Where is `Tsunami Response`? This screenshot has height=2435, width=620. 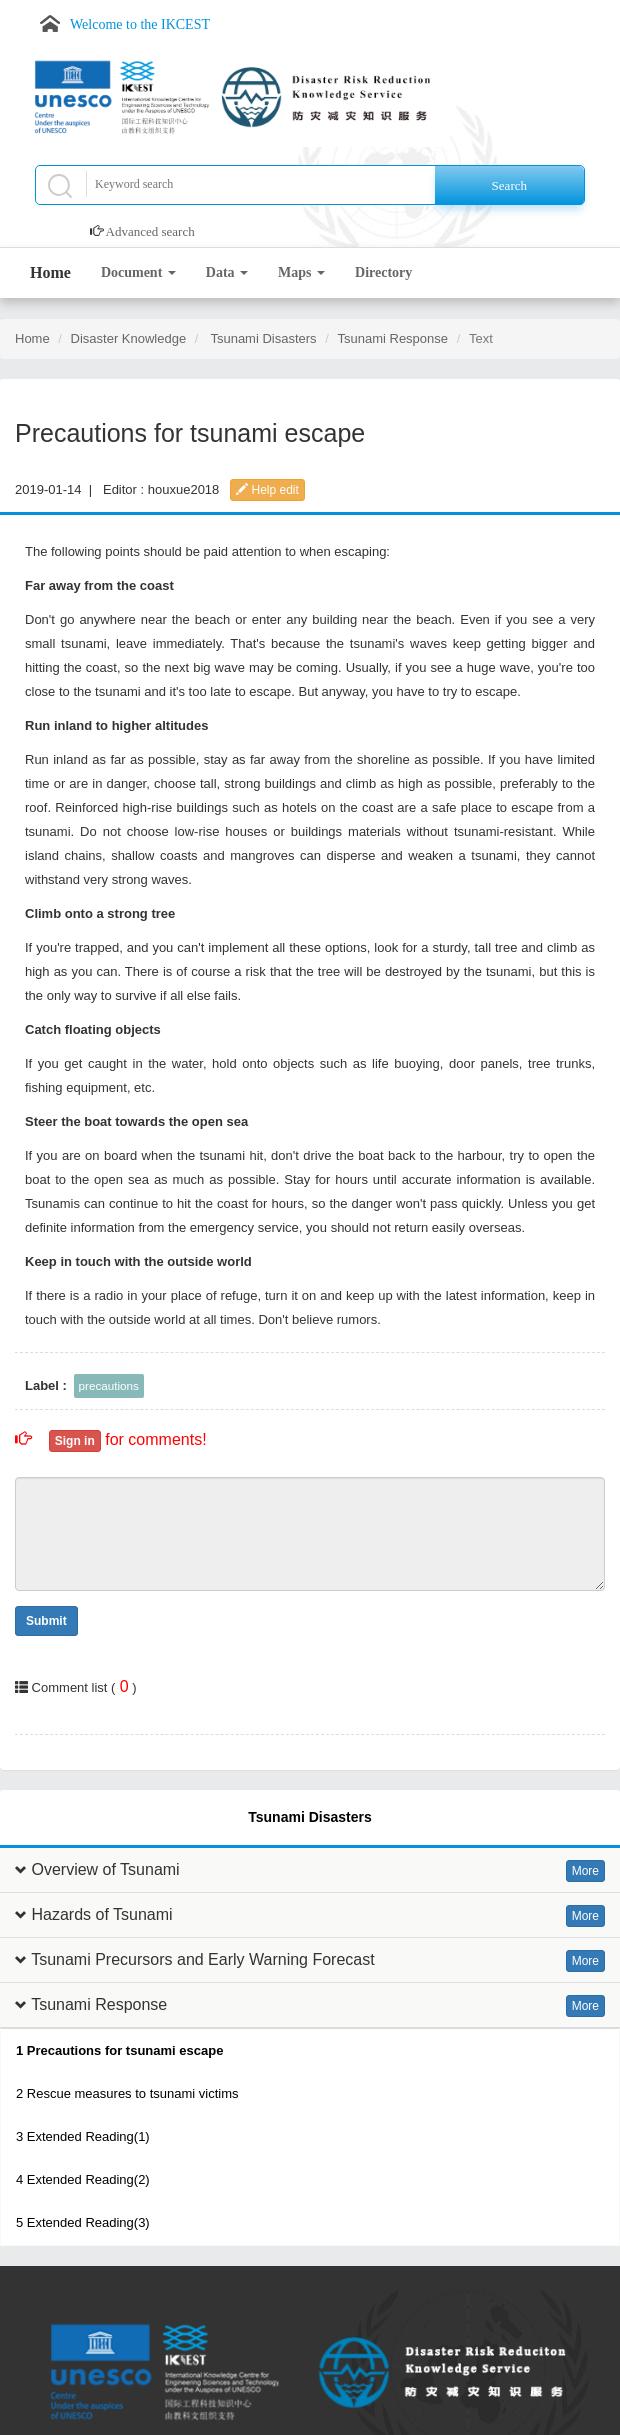 Tsunami Response is located at coordinates (392, 338).